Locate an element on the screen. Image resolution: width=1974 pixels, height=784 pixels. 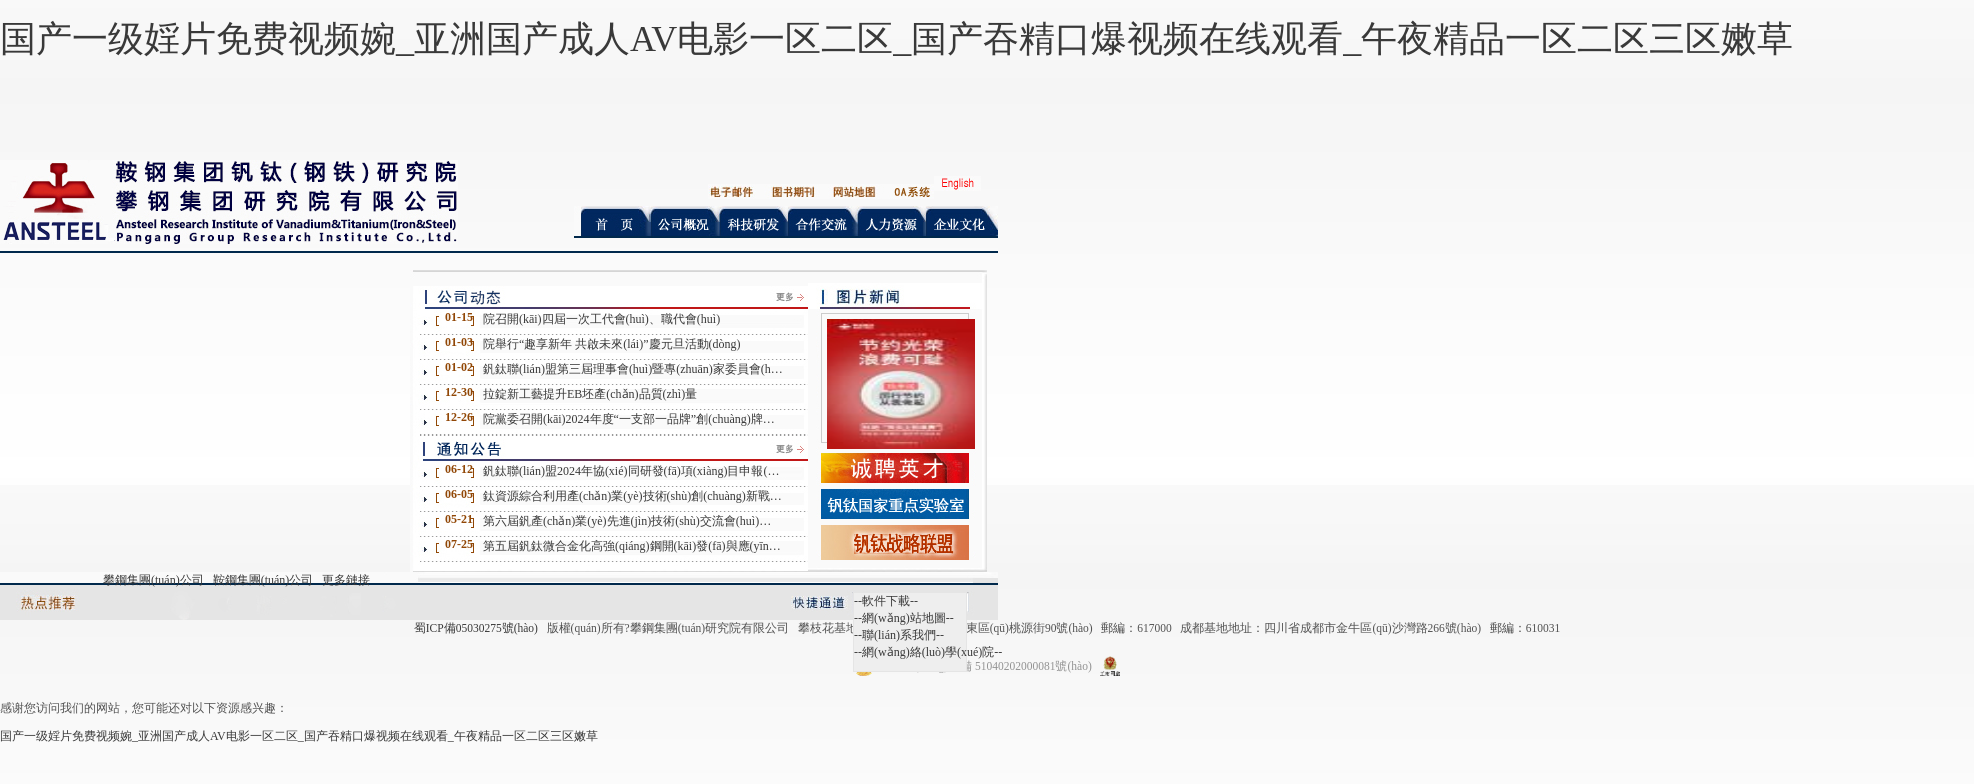
06-05 is located at coordinates (459, 494).